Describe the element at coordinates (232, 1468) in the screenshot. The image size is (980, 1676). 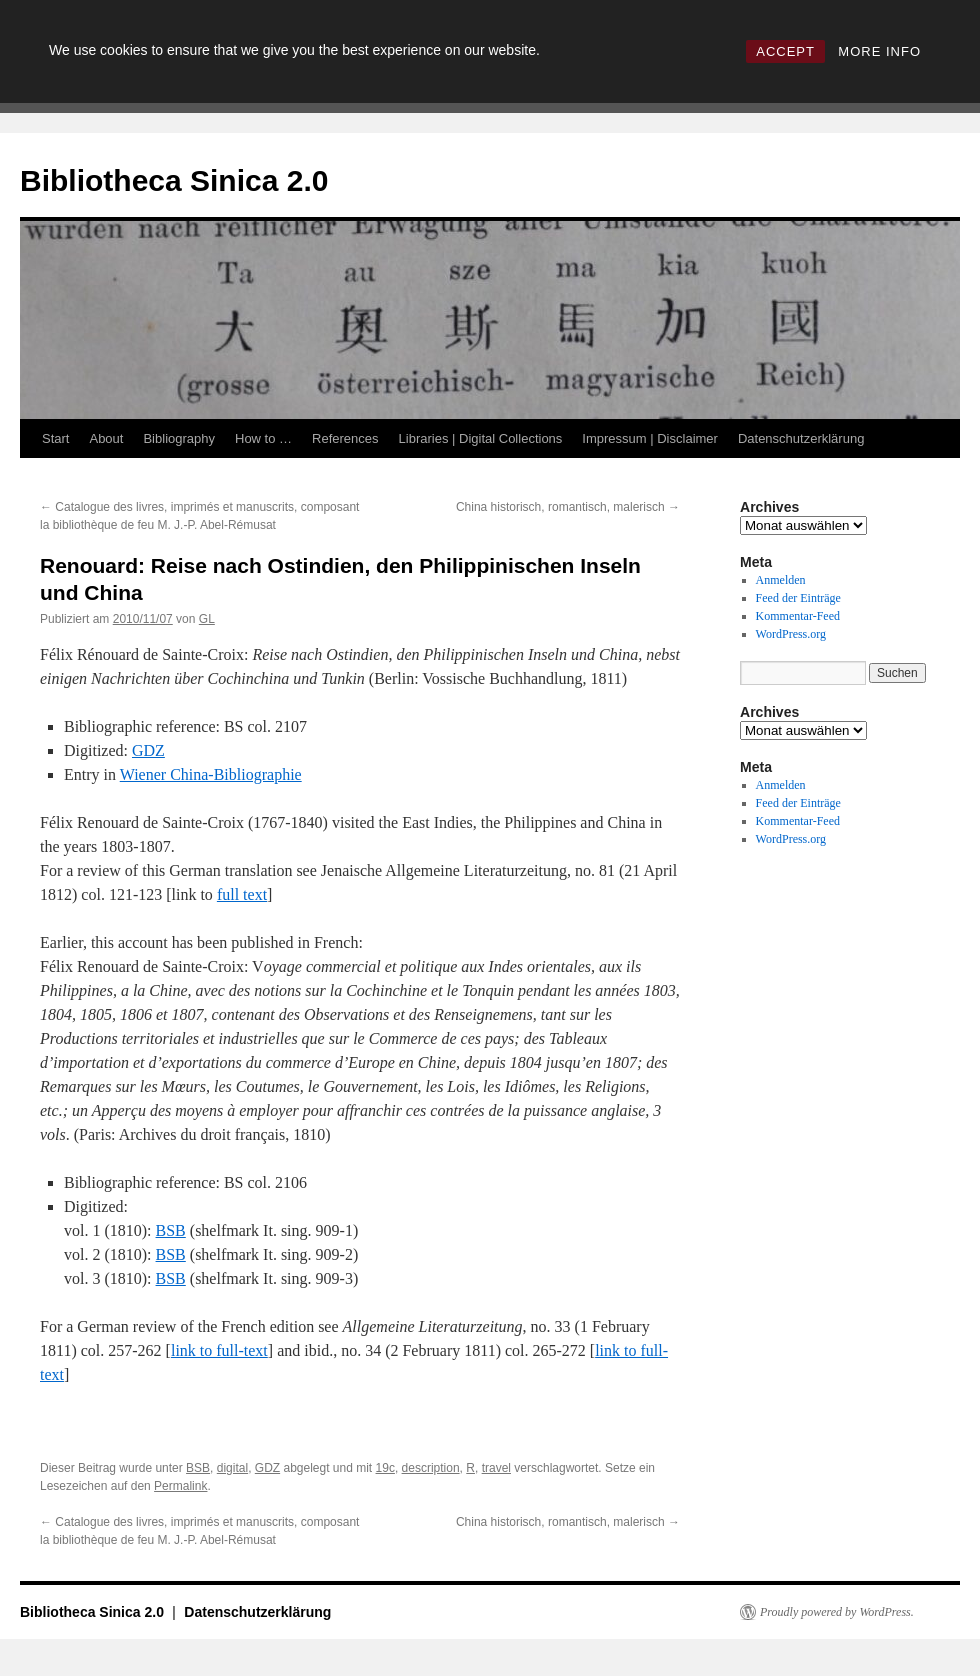
I see `digital` at that location.